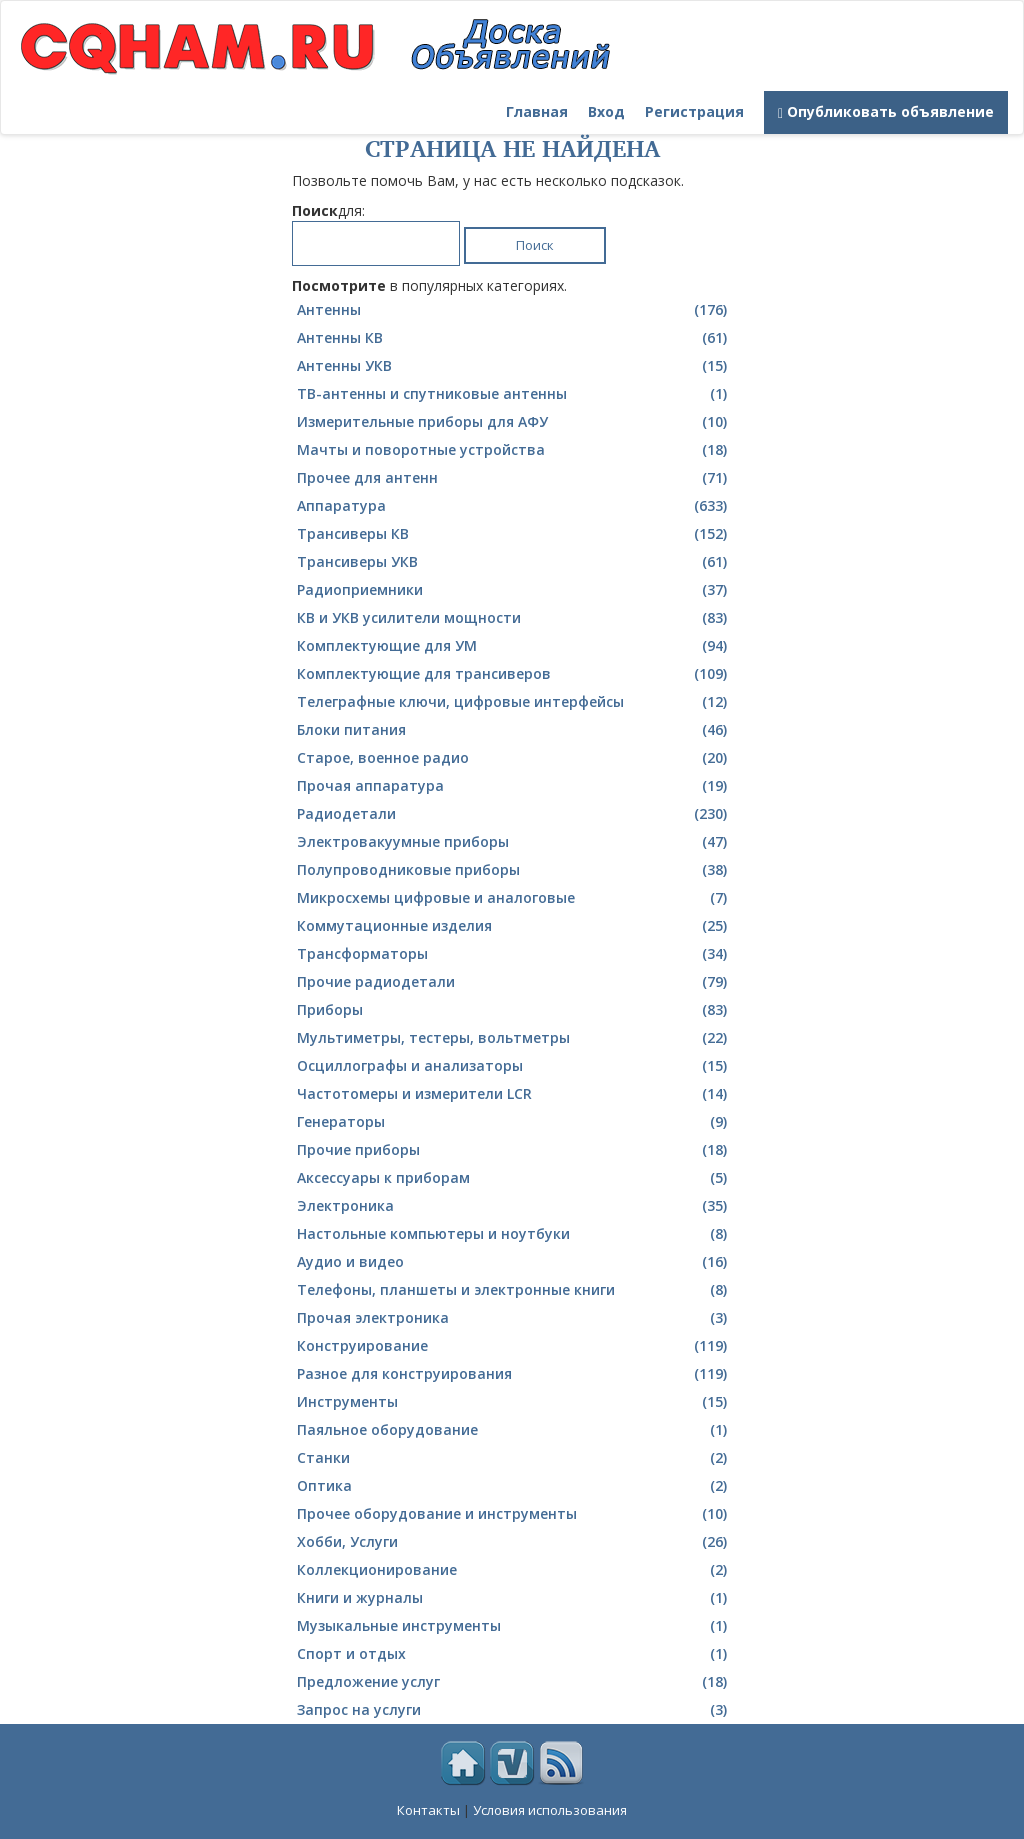 The width and height of the screenshot is (1024, 1839). Describe the element at coordinates (514, 394) in the screenshot. I see `ТВ-антенны и спутниковые антенны` at that location.